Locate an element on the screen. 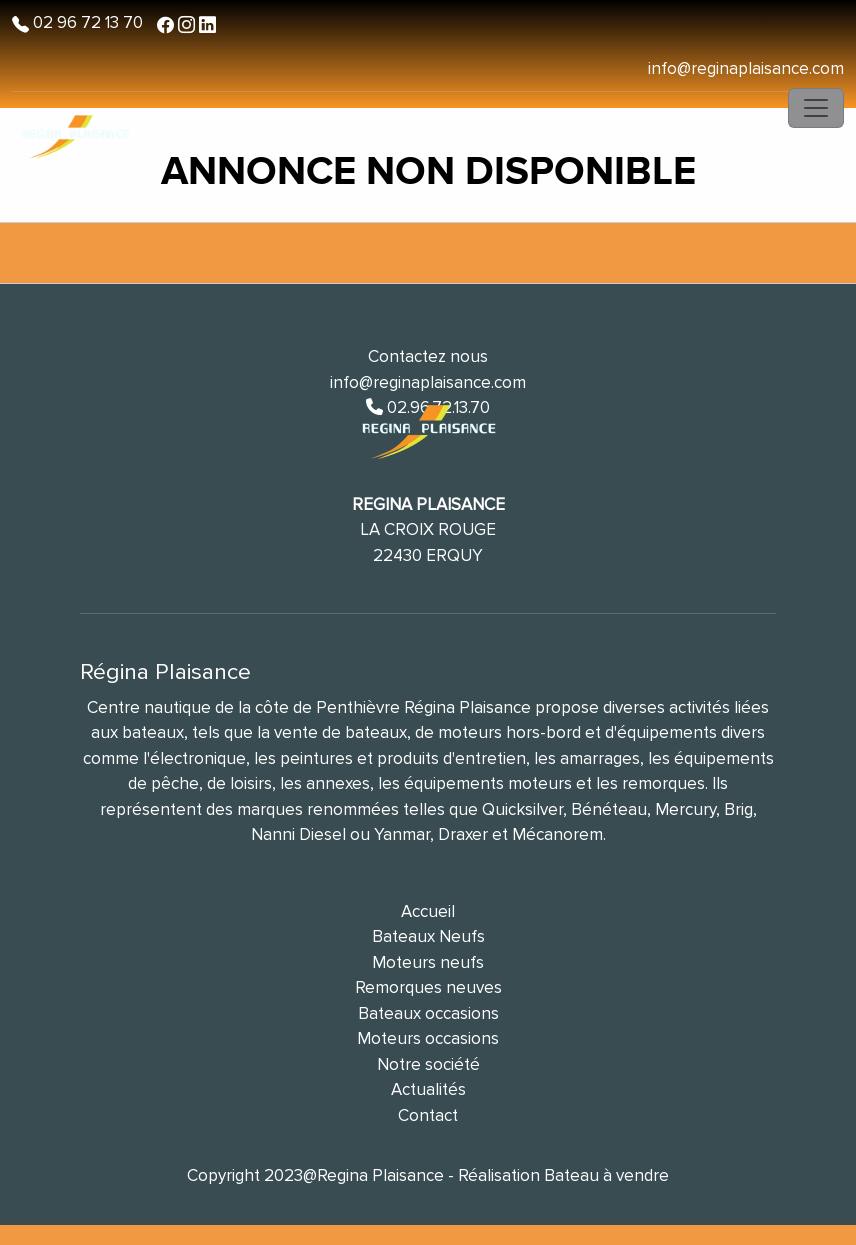  info@reginaplaisance.com is located at coordinates (746, 68).